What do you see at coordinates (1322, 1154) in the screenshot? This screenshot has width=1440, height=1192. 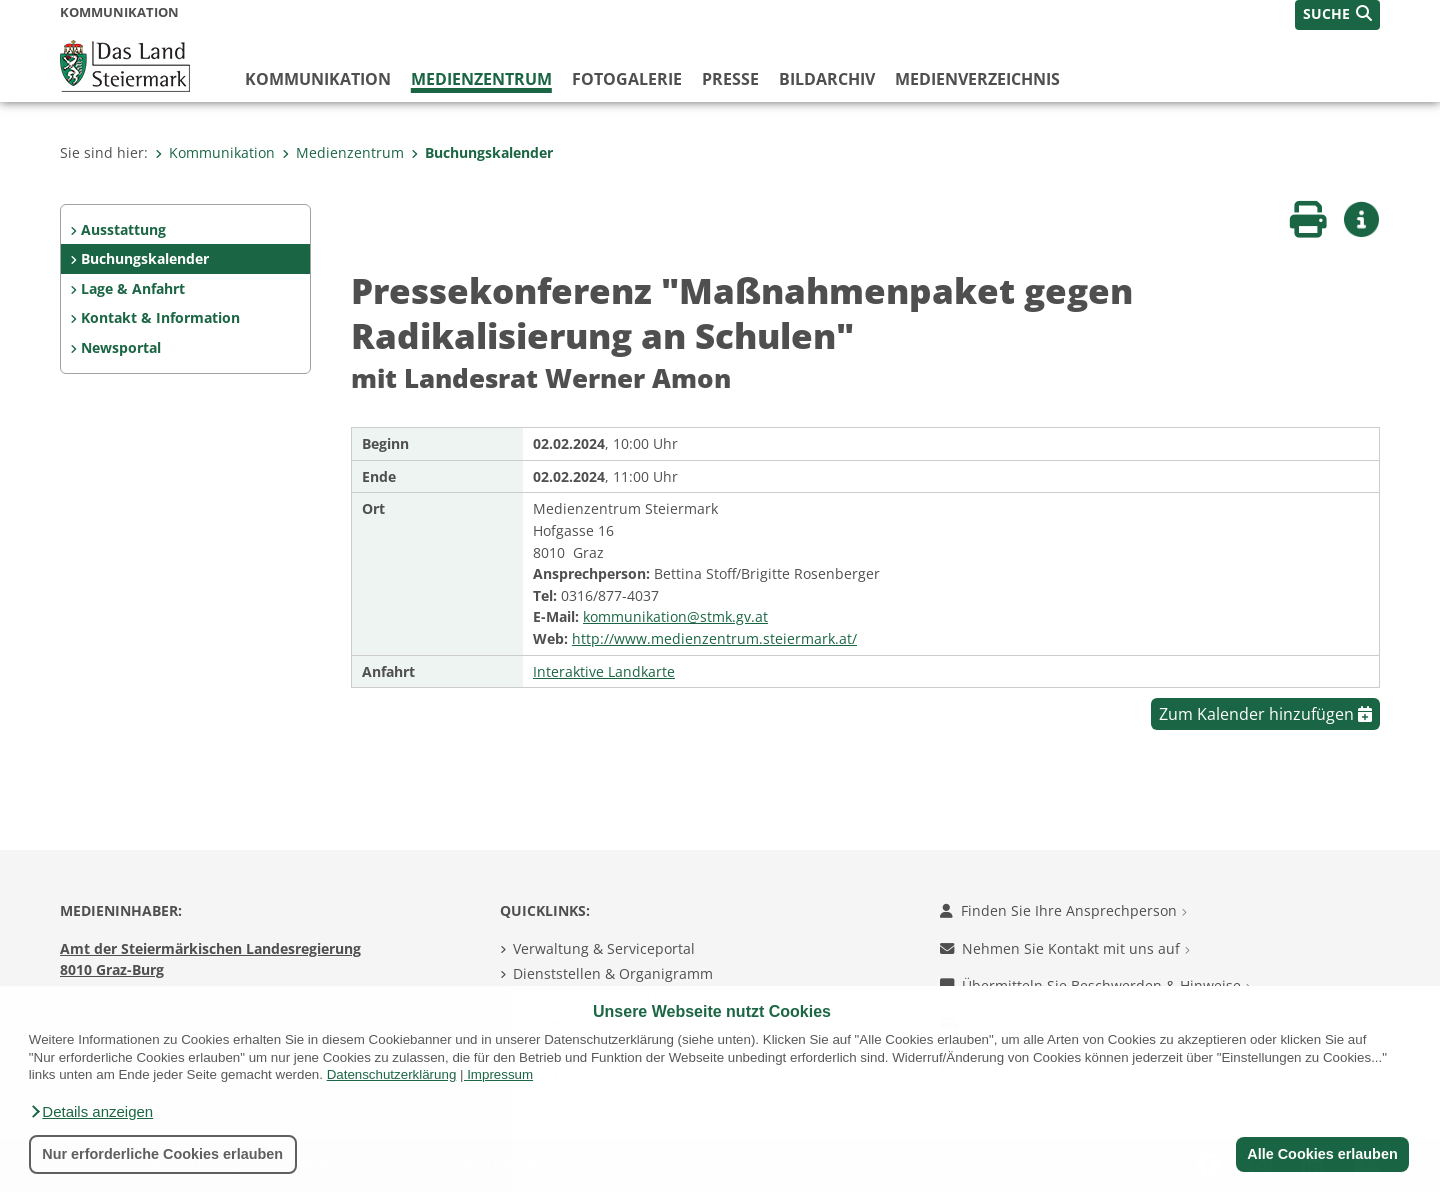 I see `Alle Cookies erlauben [button]` at bounding box center [1322, 1154].